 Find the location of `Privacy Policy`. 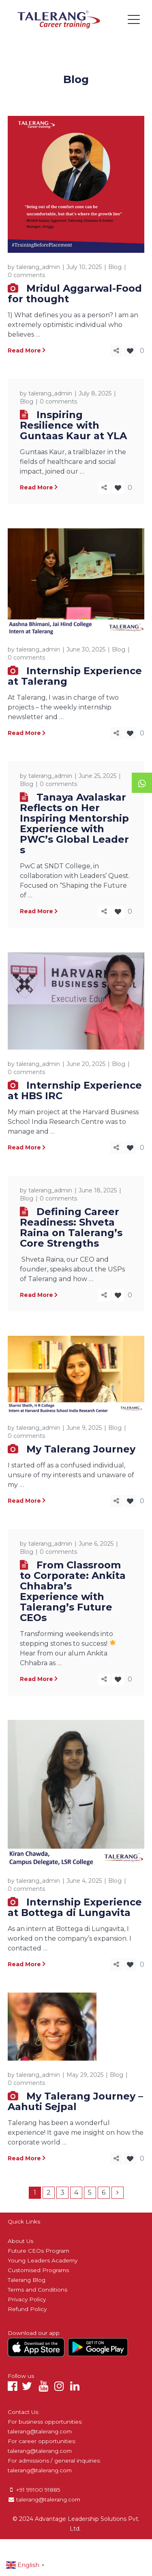

Privacy Policy is located at coordinates (27, 2299).